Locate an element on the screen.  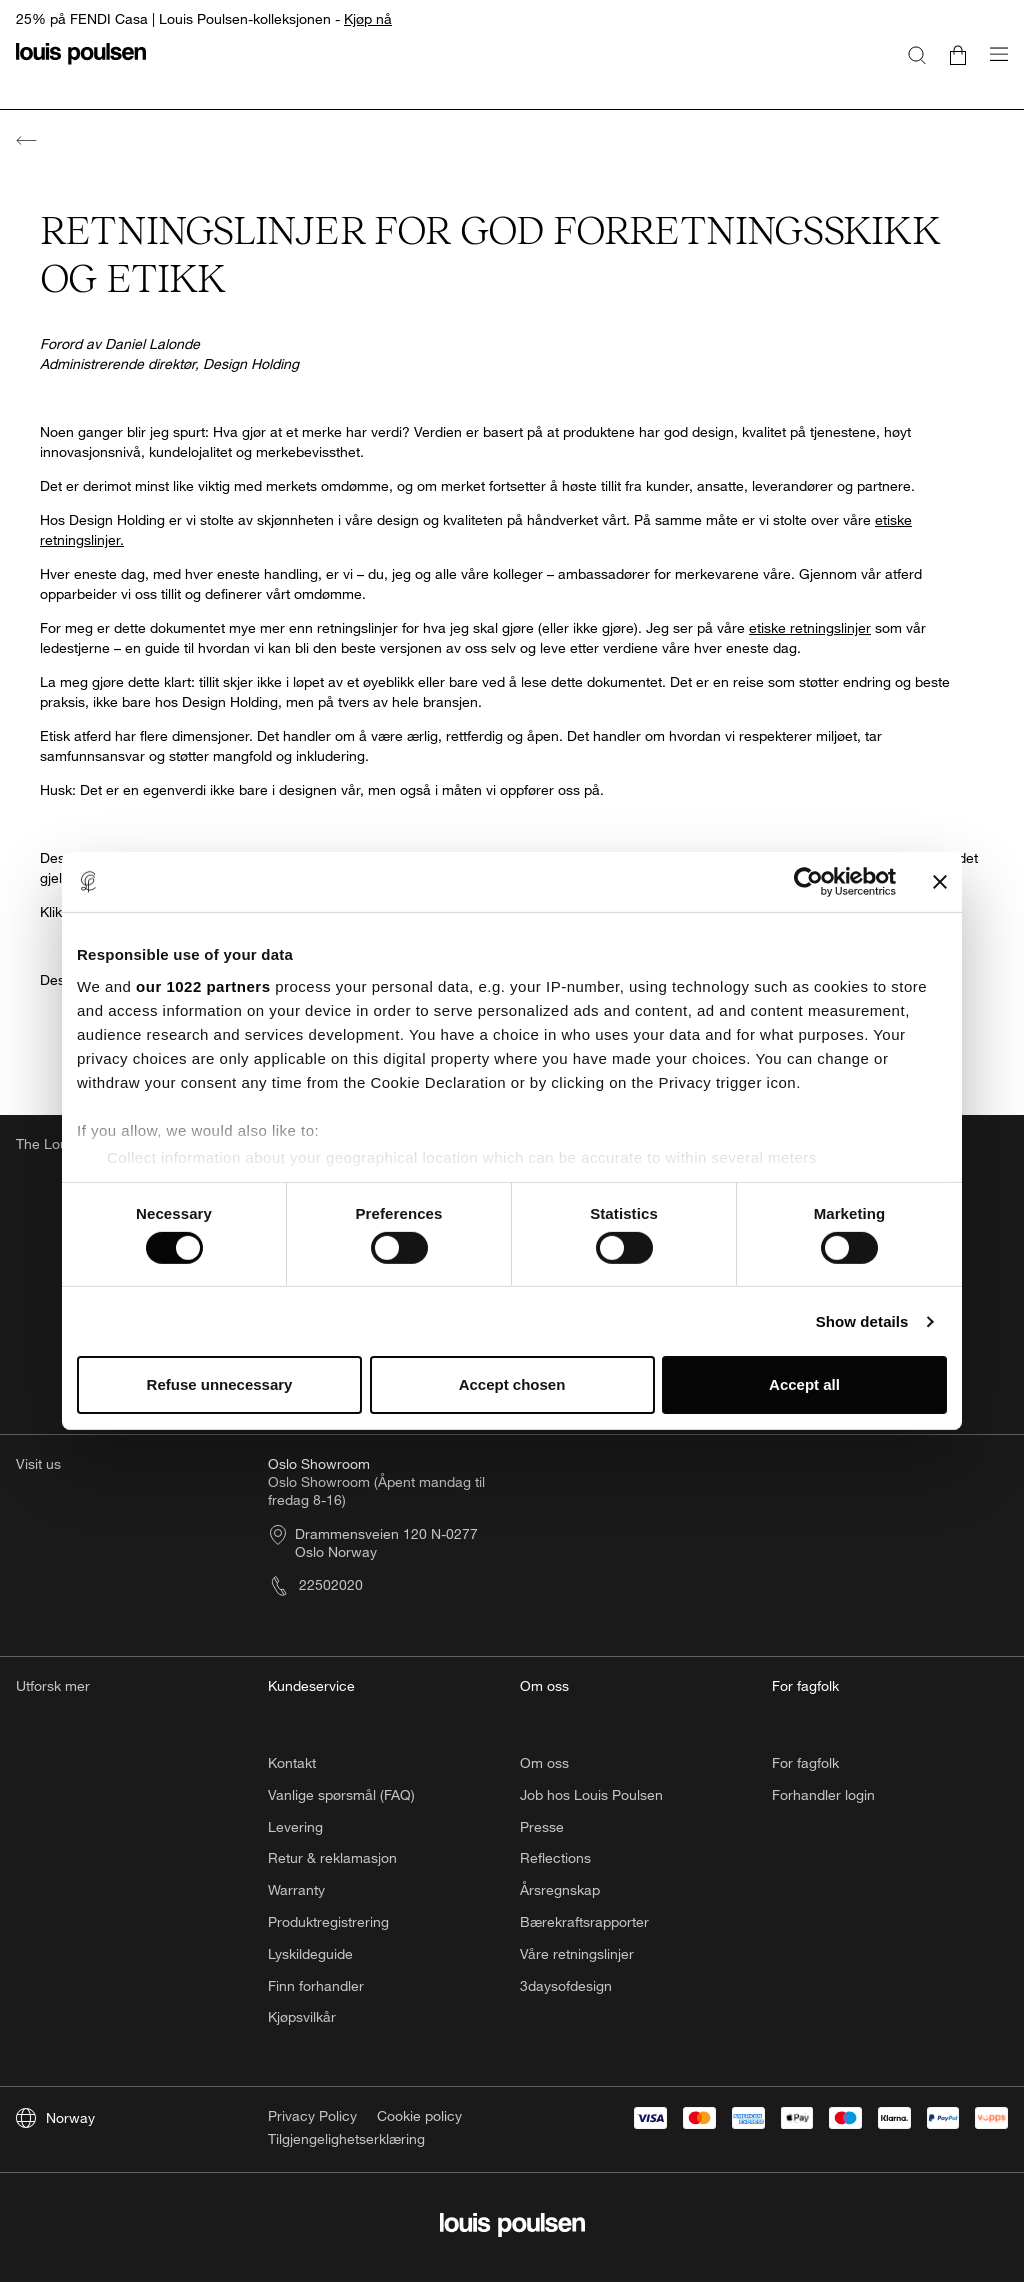
Reflections is located at coordinates (555, 1857).